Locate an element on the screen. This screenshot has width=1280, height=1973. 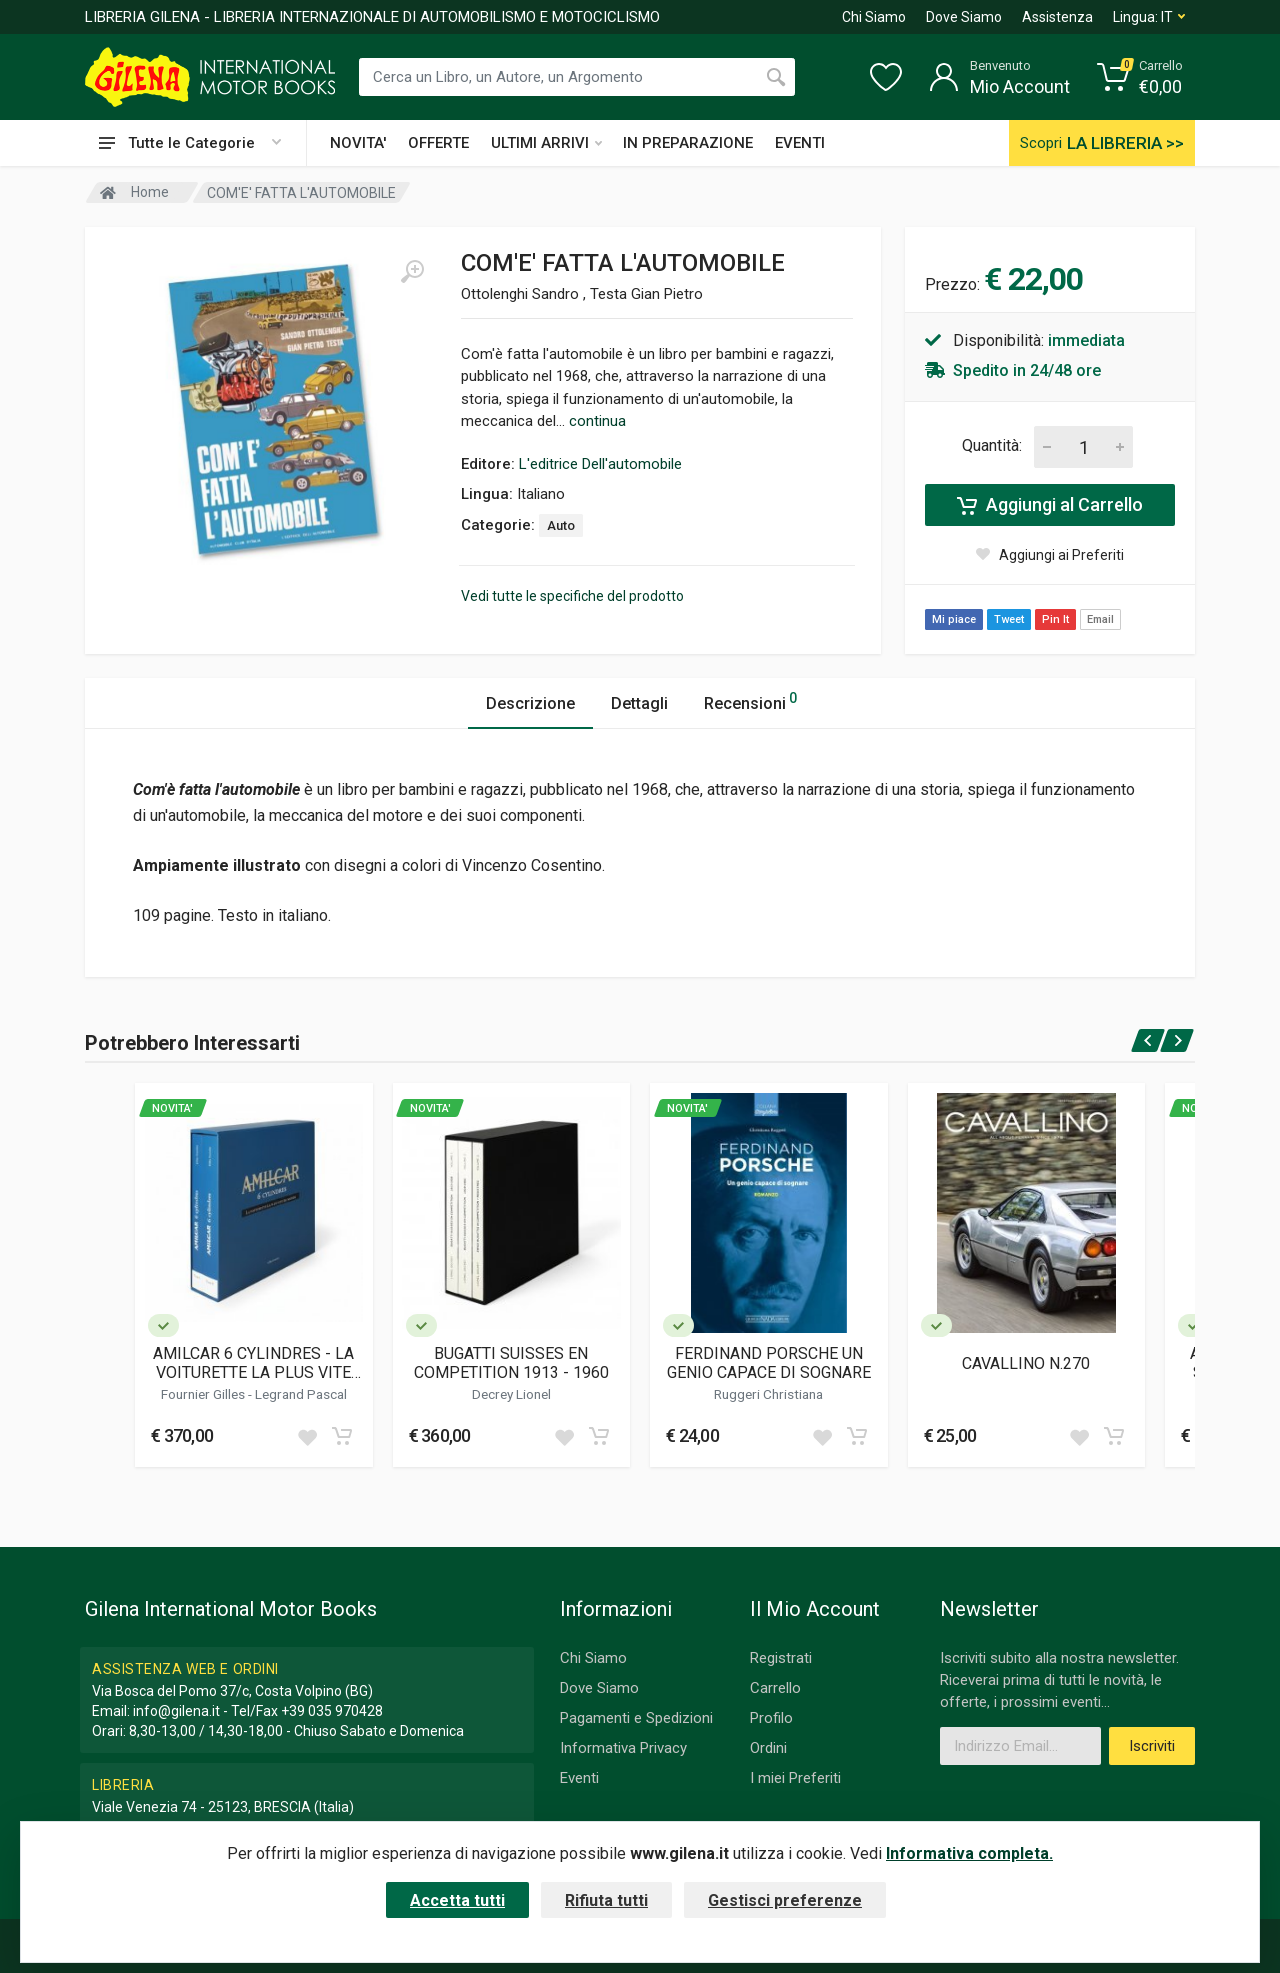
continua is located at coordinates (597, 421).